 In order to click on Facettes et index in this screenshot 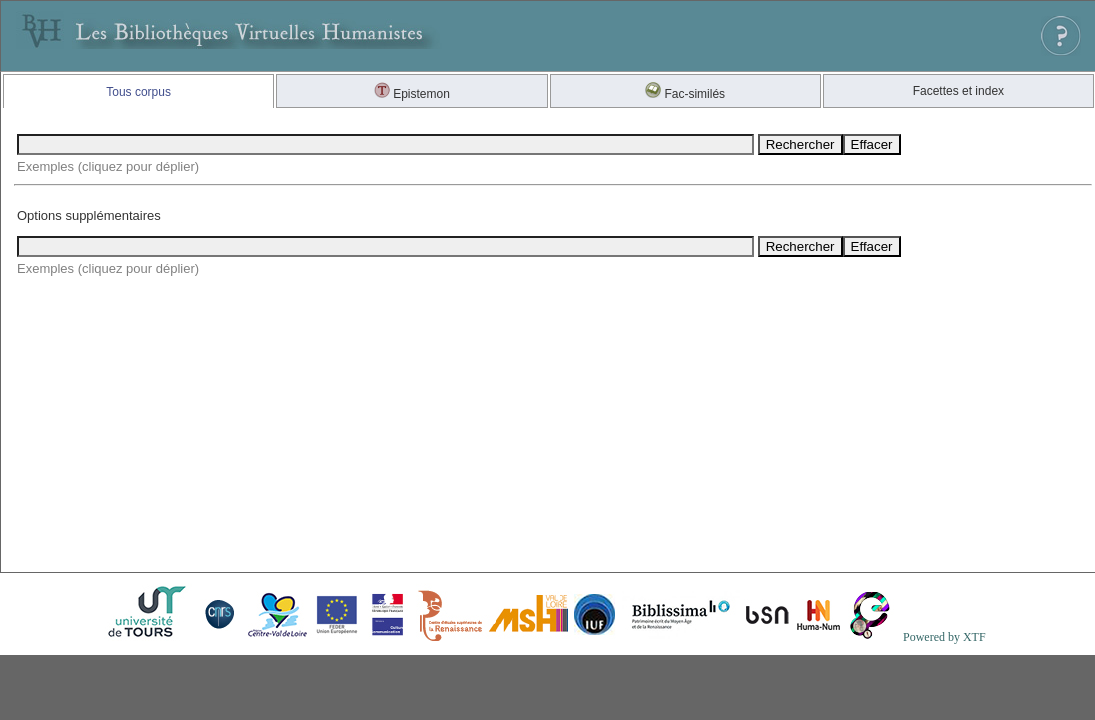, I will do `click(958, 91)`.